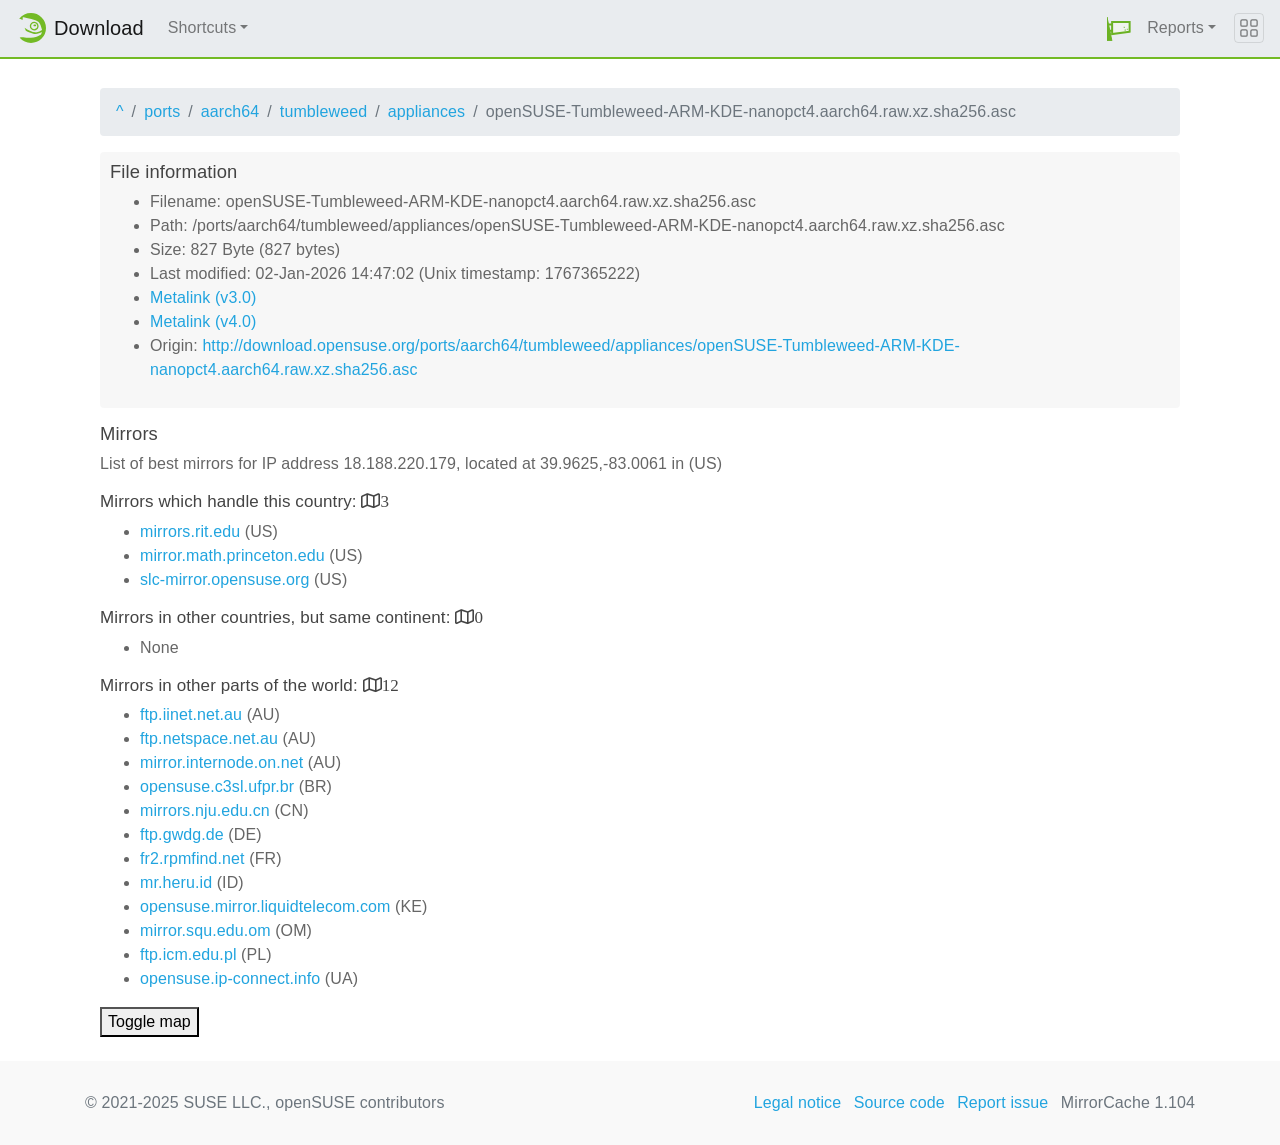  What do you see at coordinates (265, 906) in the screenshot?
I see `opensuse.mirror.liquidtelecom.com` at bounding box center [265, 906].